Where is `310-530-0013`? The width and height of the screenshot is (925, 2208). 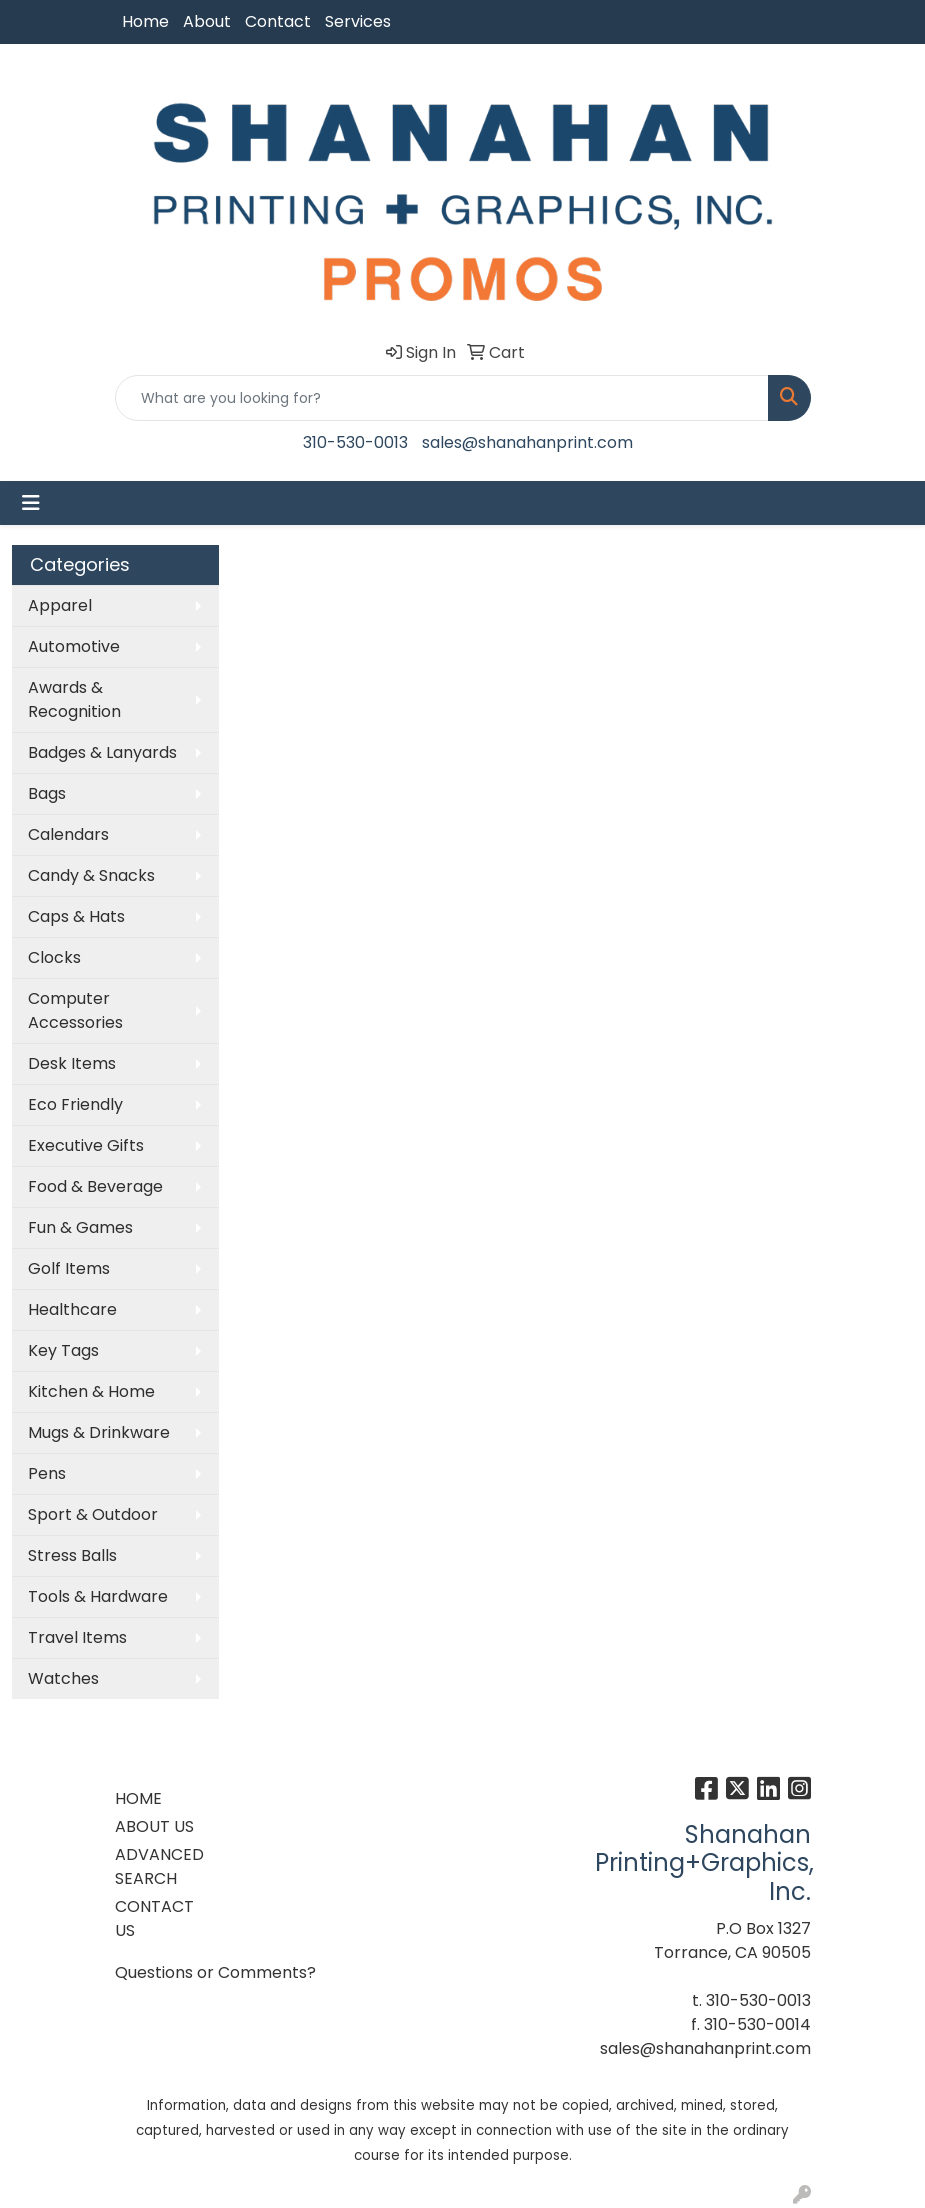 310-530-0013 is located at coordinates (355, 442).